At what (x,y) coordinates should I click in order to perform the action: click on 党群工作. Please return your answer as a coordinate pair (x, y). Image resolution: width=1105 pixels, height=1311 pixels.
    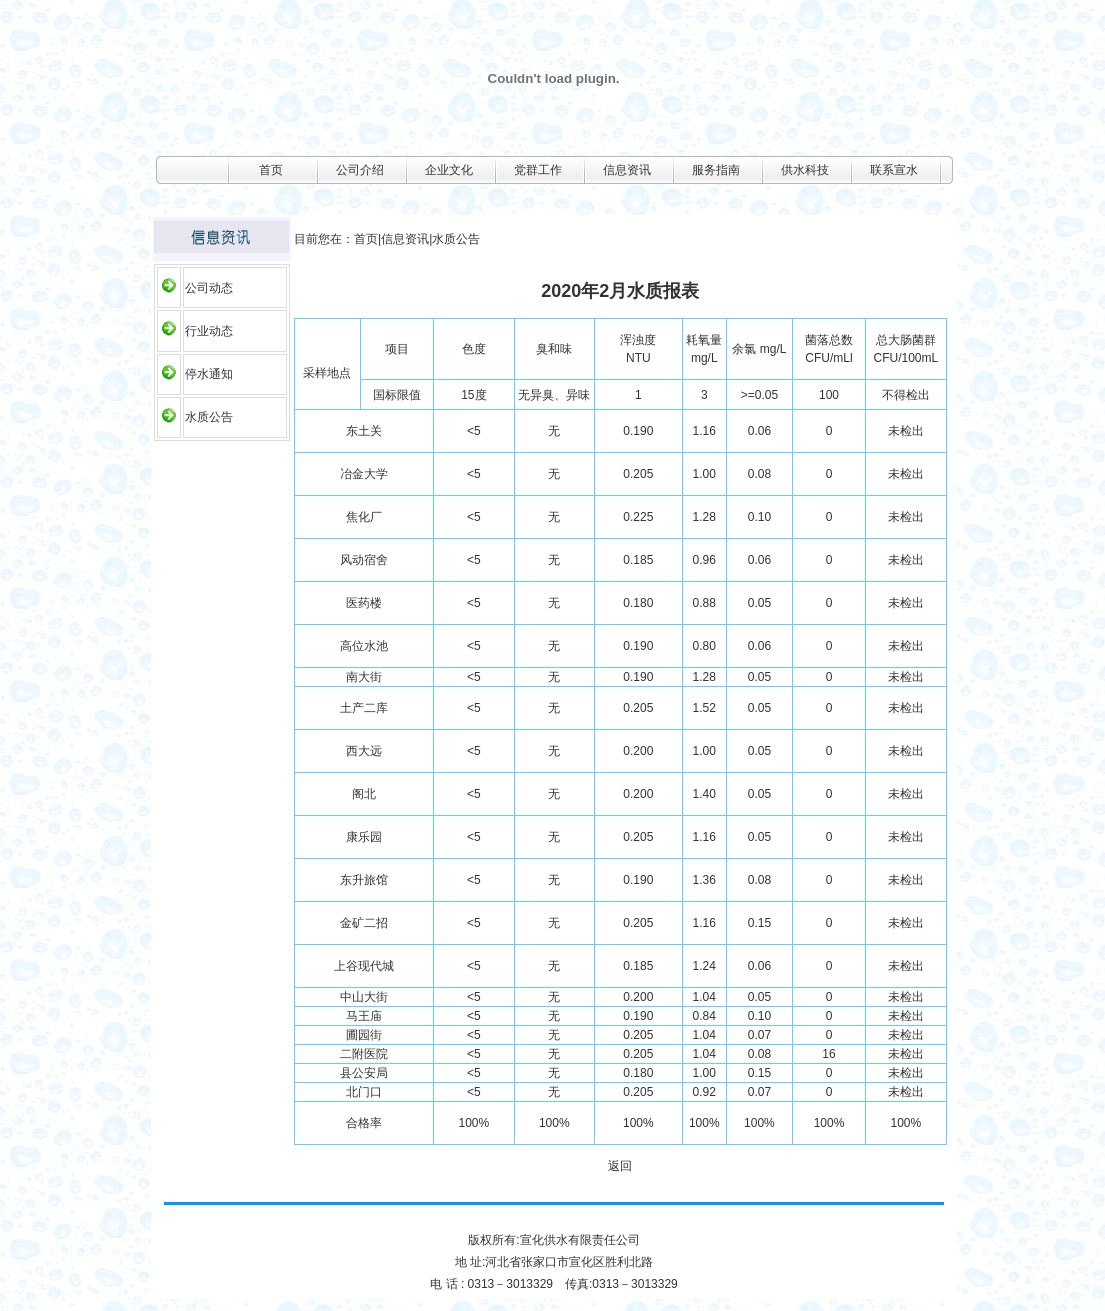
    Looking at the image, I should click on (538, 170).